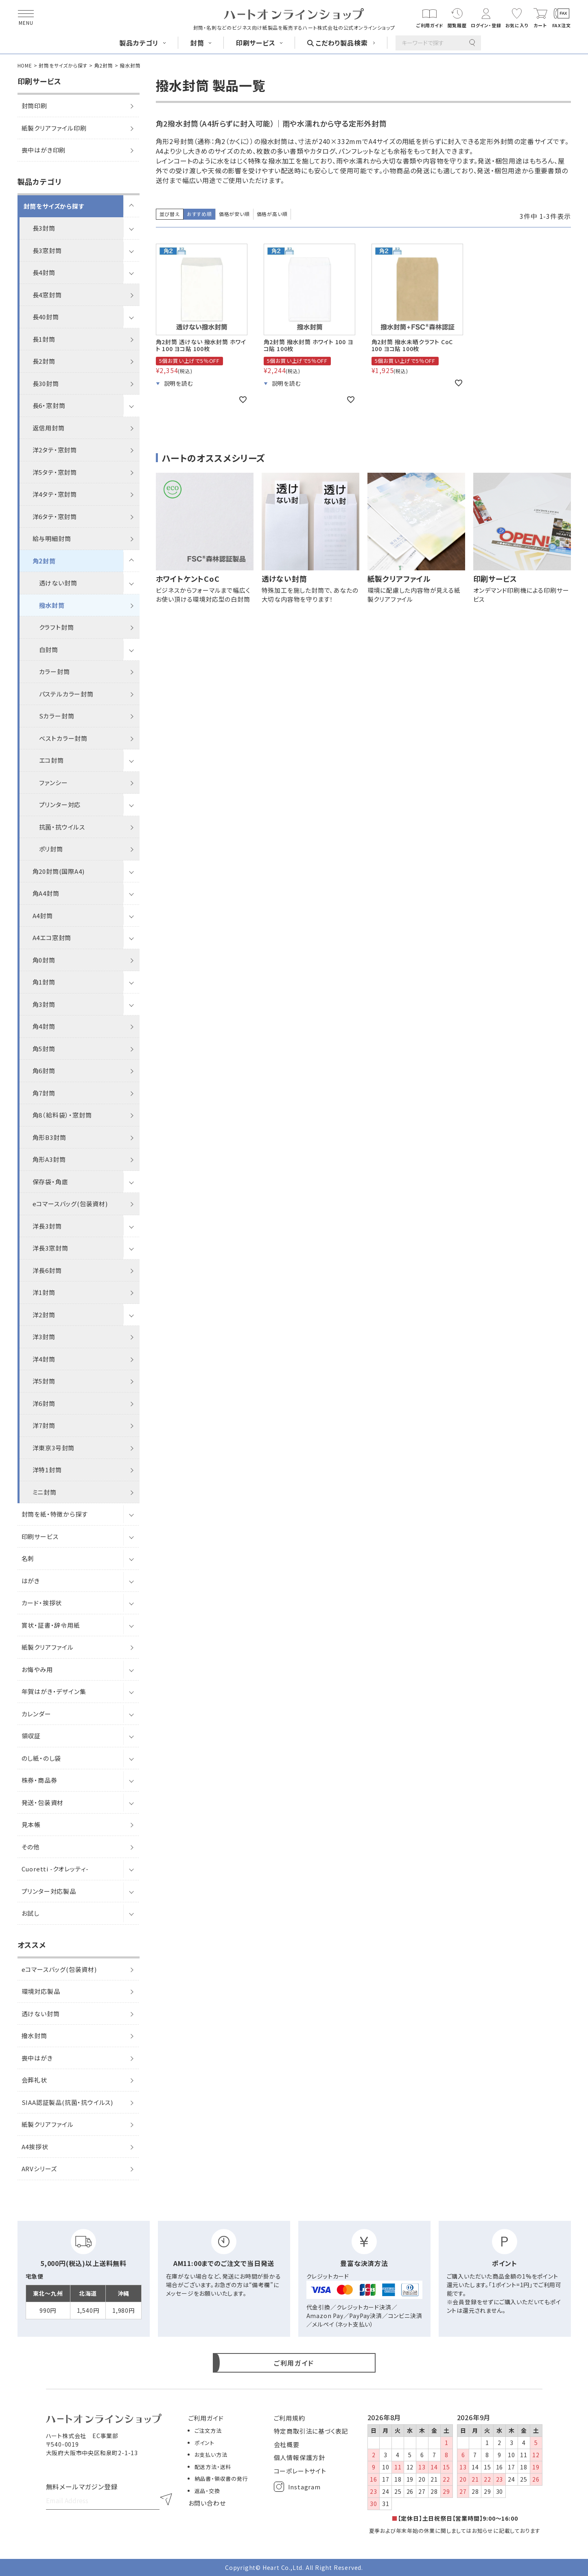  I want to click on 角0封筒, so click(44, 960).